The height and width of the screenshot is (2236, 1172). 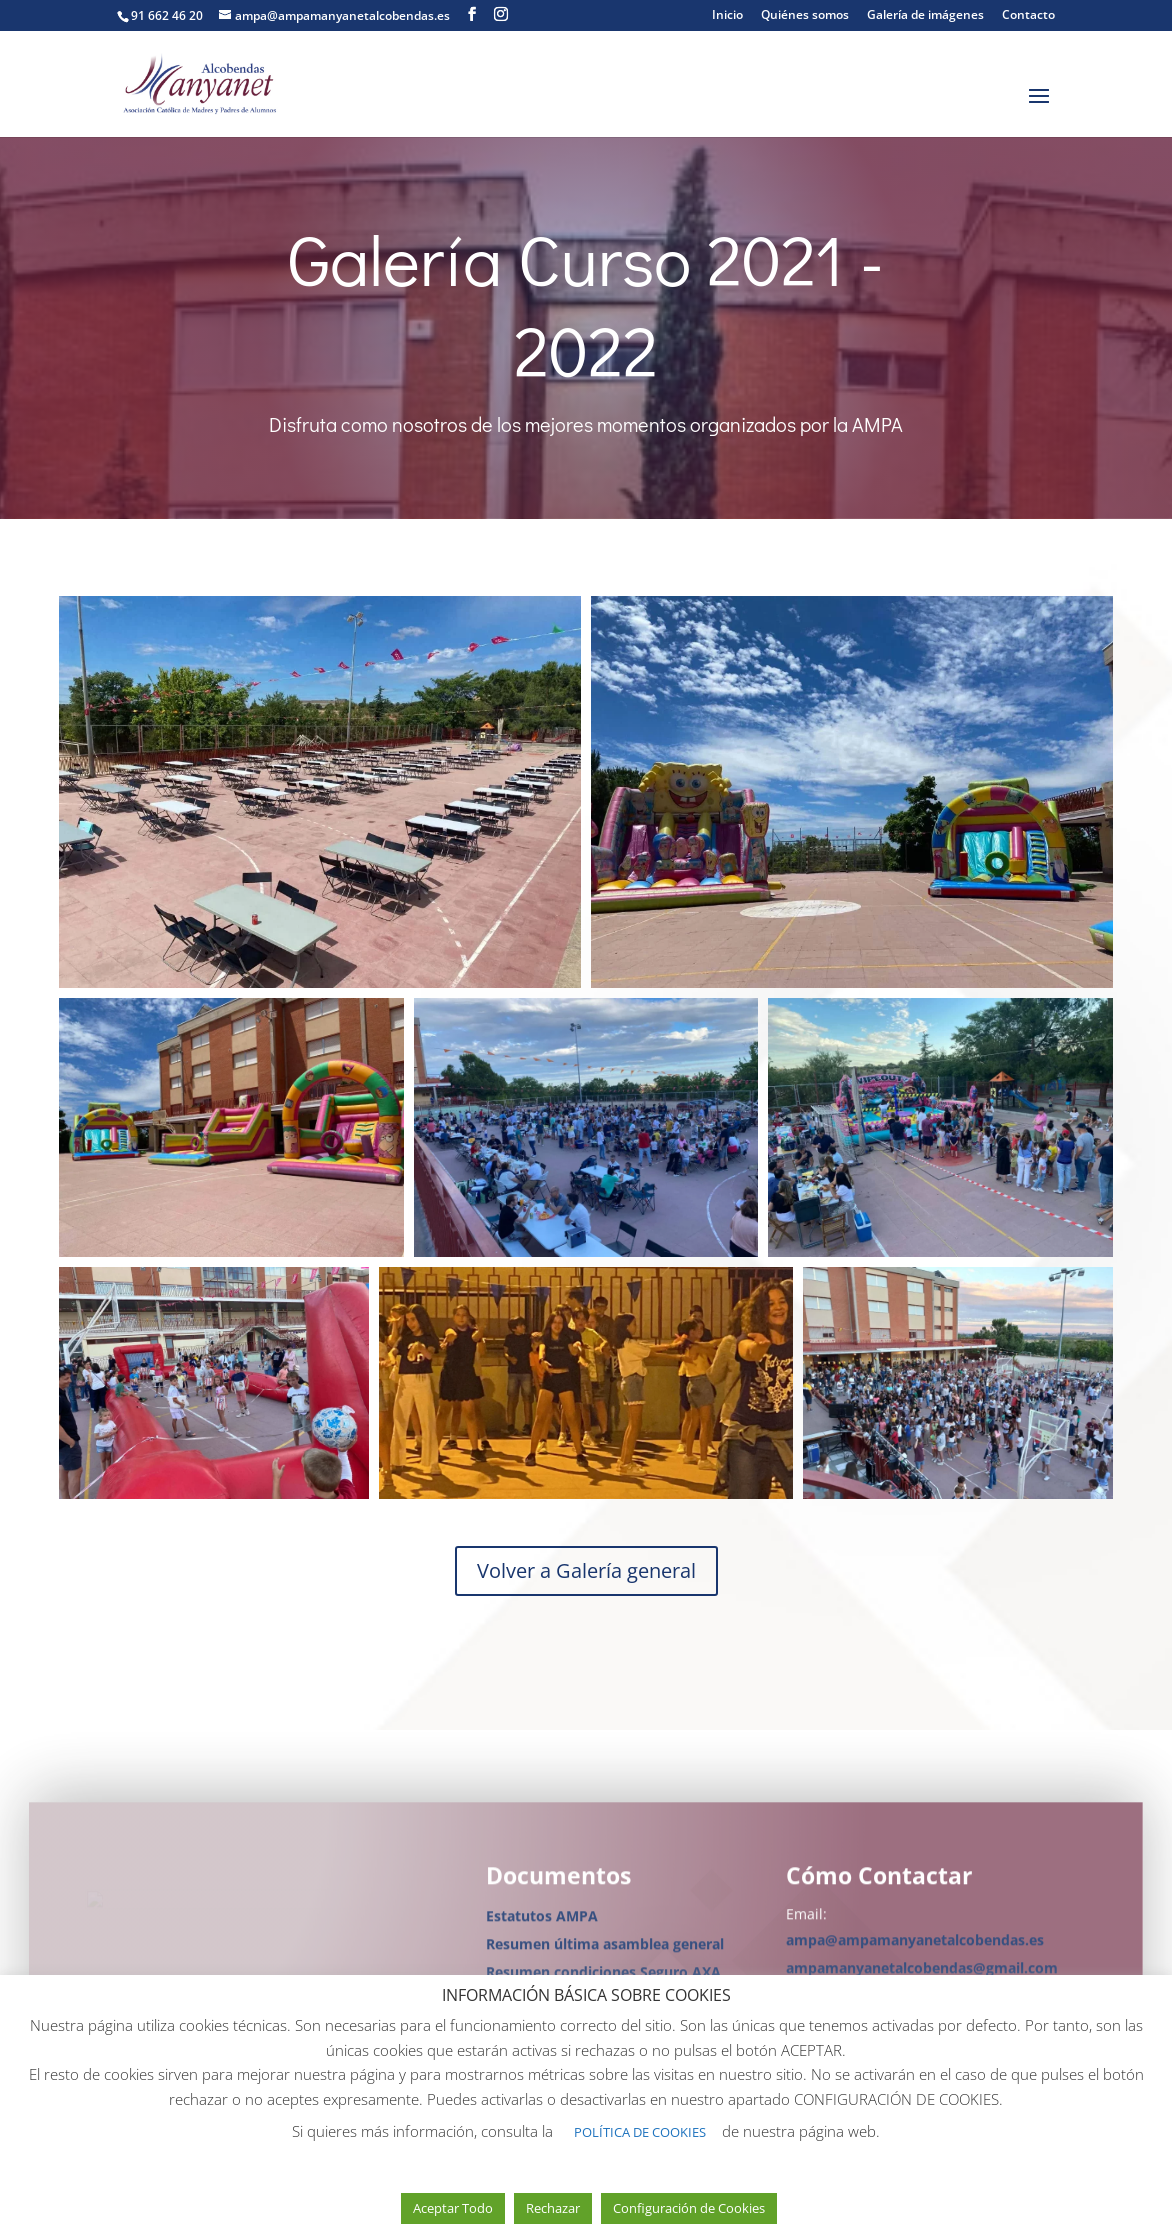 What do you see at coordinates (640, 2132) in the screenshot?
I see `POLÍTICA DE COOKIES` at bounding box center [640, 2132].